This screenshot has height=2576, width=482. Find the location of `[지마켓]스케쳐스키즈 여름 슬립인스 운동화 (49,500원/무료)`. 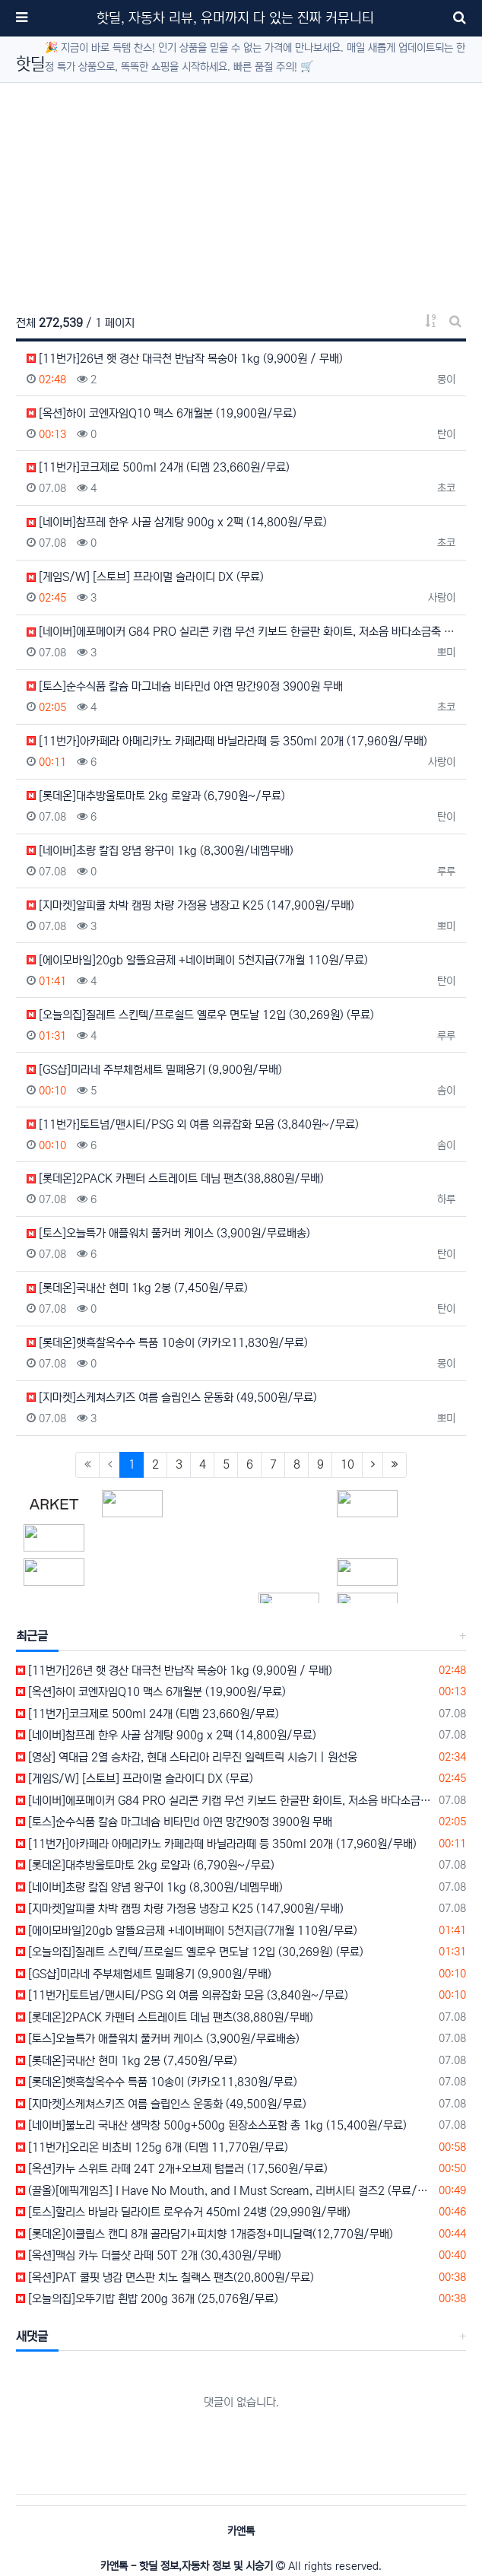

[지마켓]스케쳐스키즈 여름 슬립인스 운동화 (49,500원/무료) is located at coordinates (172, 1397).